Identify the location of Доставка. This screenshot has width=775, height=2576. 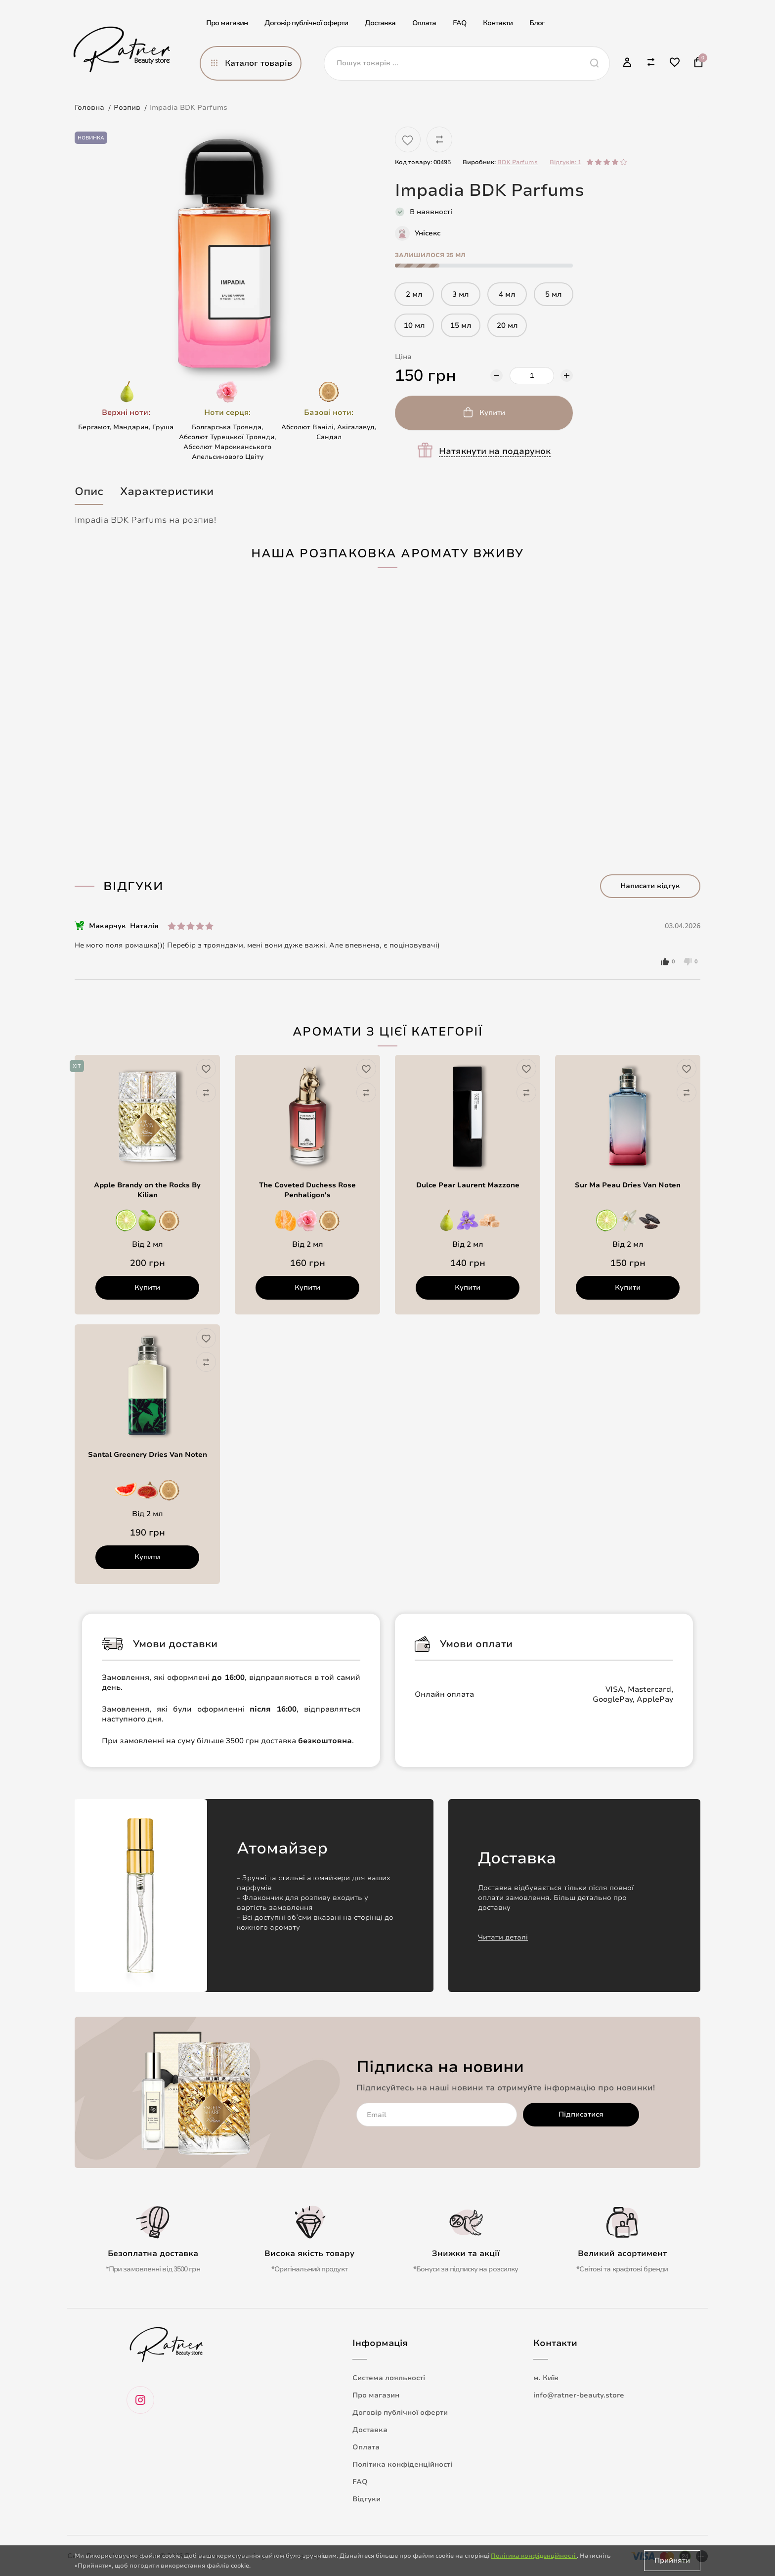
(380, 23).